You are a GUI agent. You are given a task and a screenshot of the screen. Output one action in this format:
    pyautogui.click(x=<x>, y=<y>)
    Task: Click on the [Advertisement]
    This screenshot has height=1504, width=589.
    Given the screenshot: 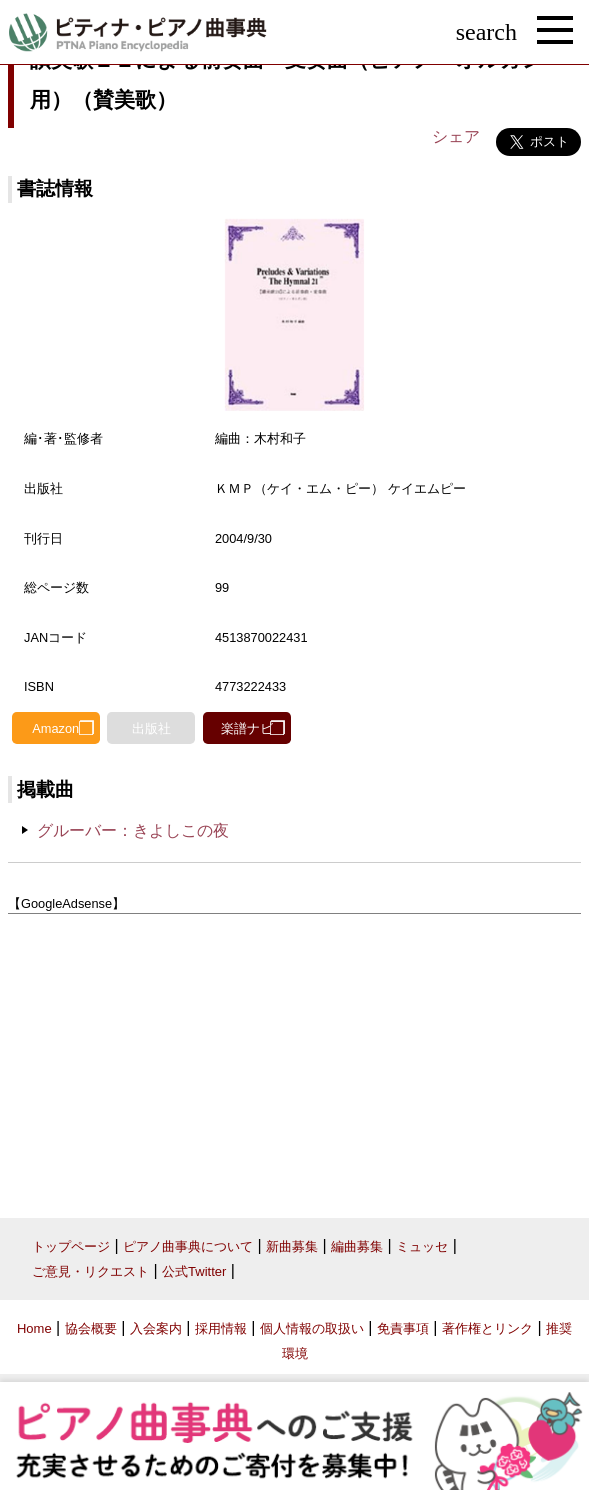 What is the action you would take?
    pyautogui.click(x=294, y=1059)
    